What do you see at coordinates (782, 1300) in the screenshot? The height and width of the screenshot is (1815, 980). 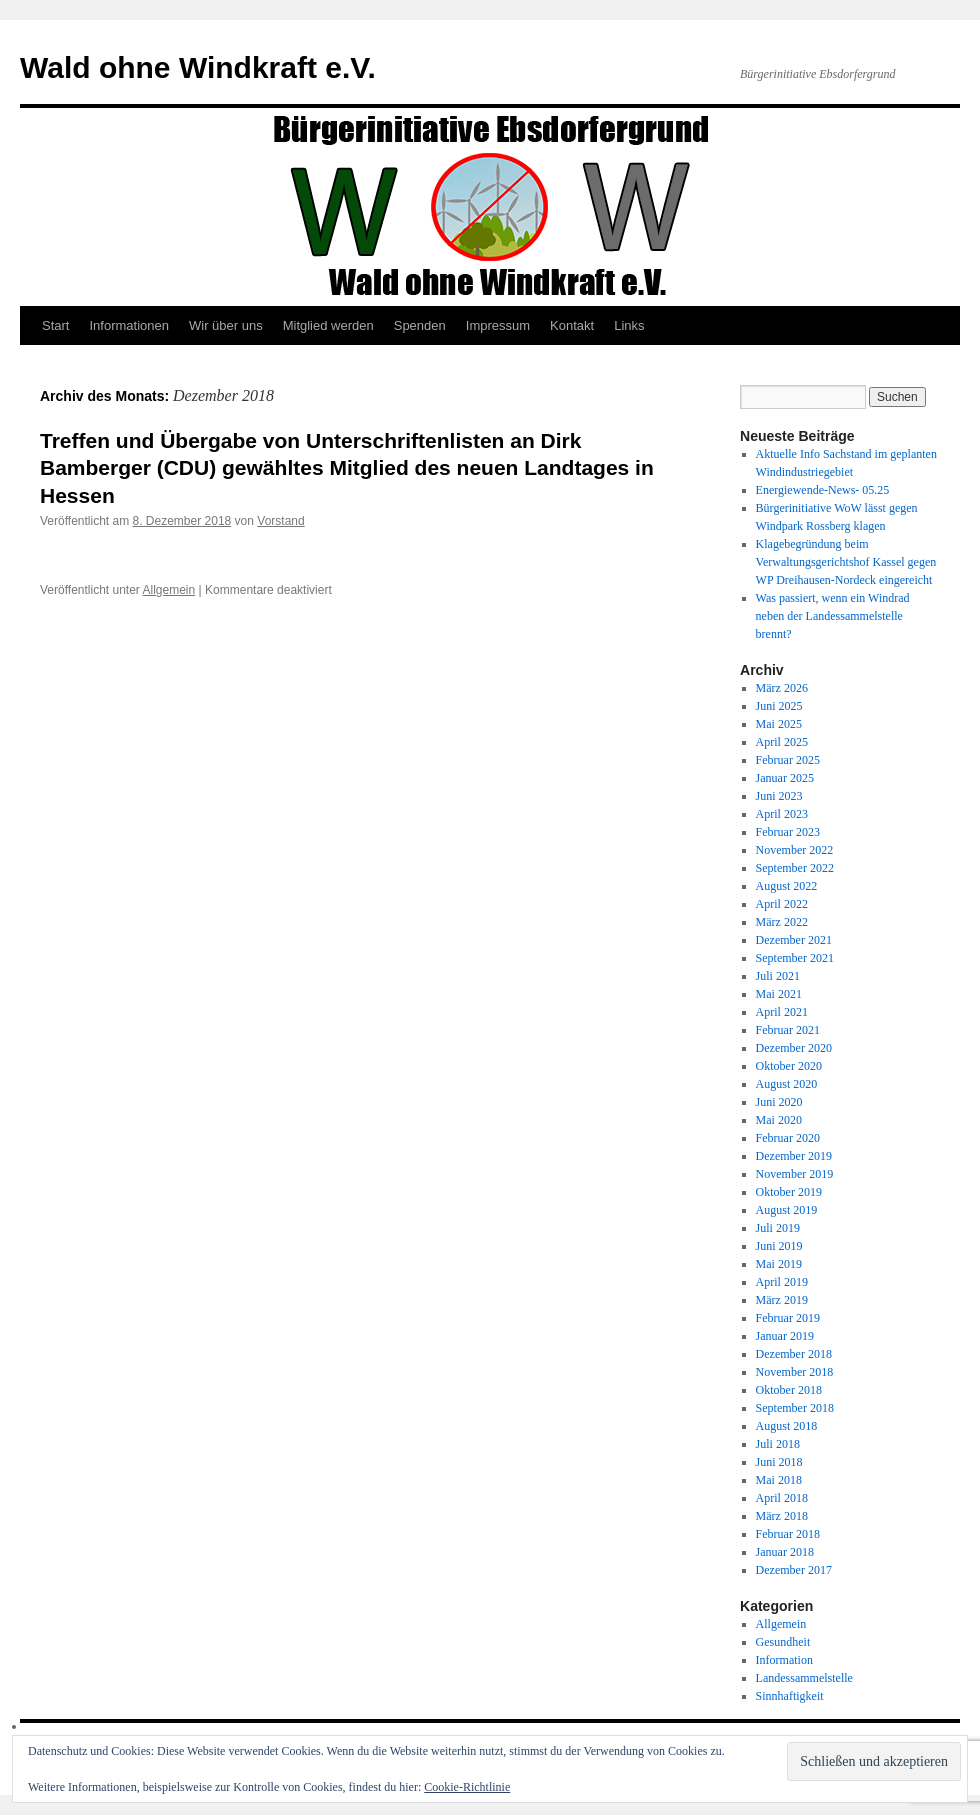 I see `März 2019` at bounding box center [782, 1300].